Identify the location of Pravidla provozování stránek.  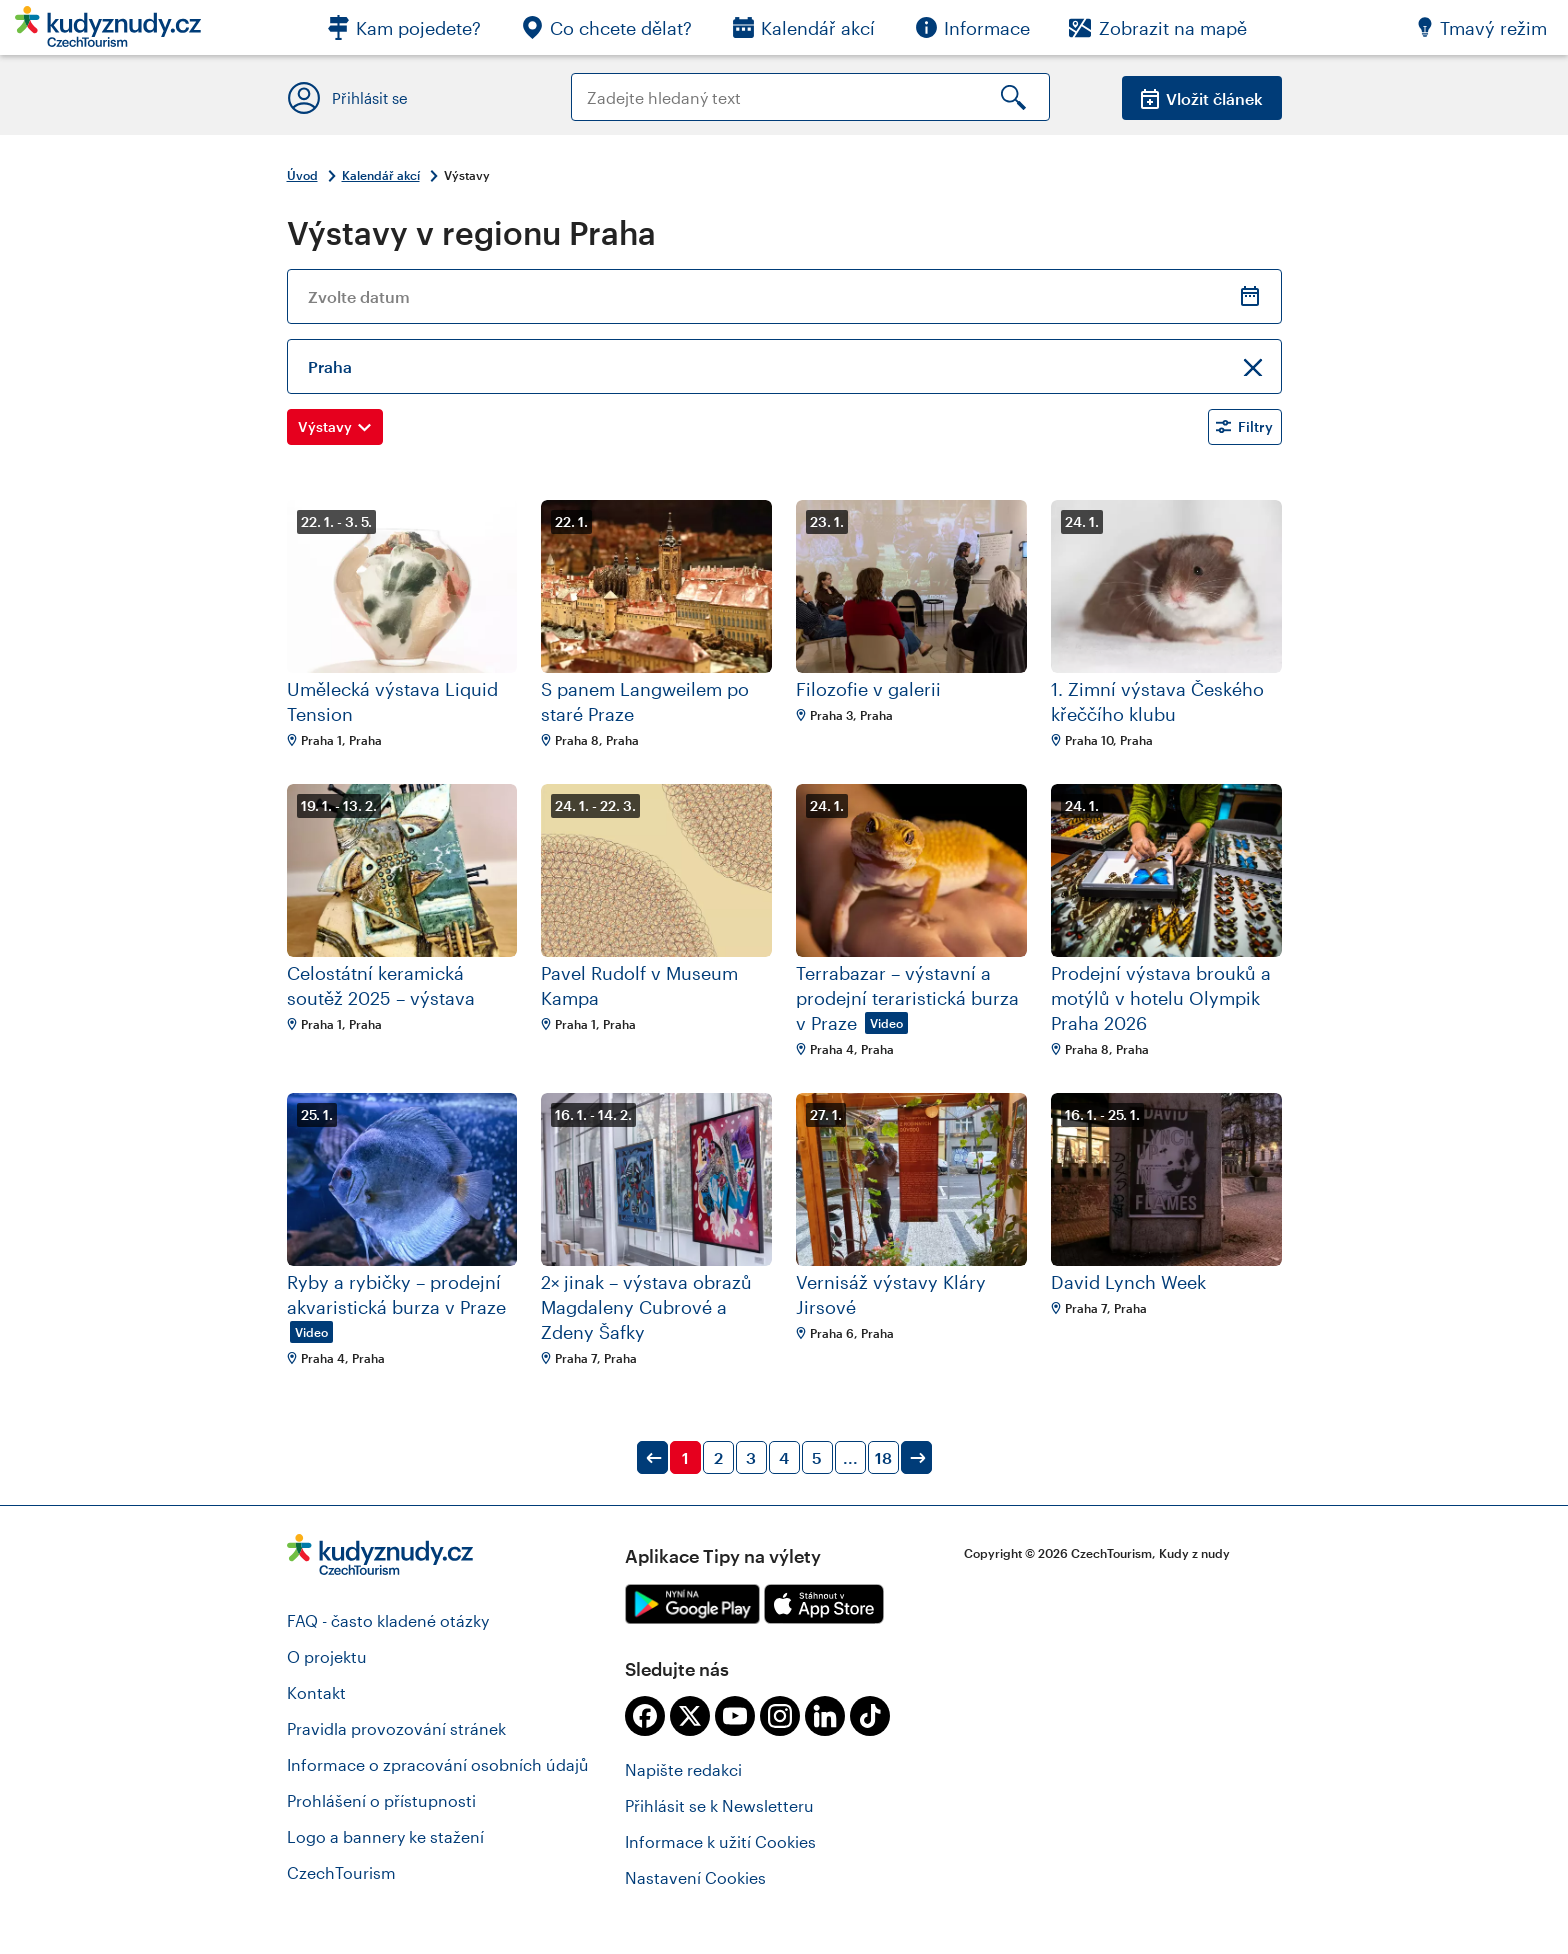
(396, 1728).